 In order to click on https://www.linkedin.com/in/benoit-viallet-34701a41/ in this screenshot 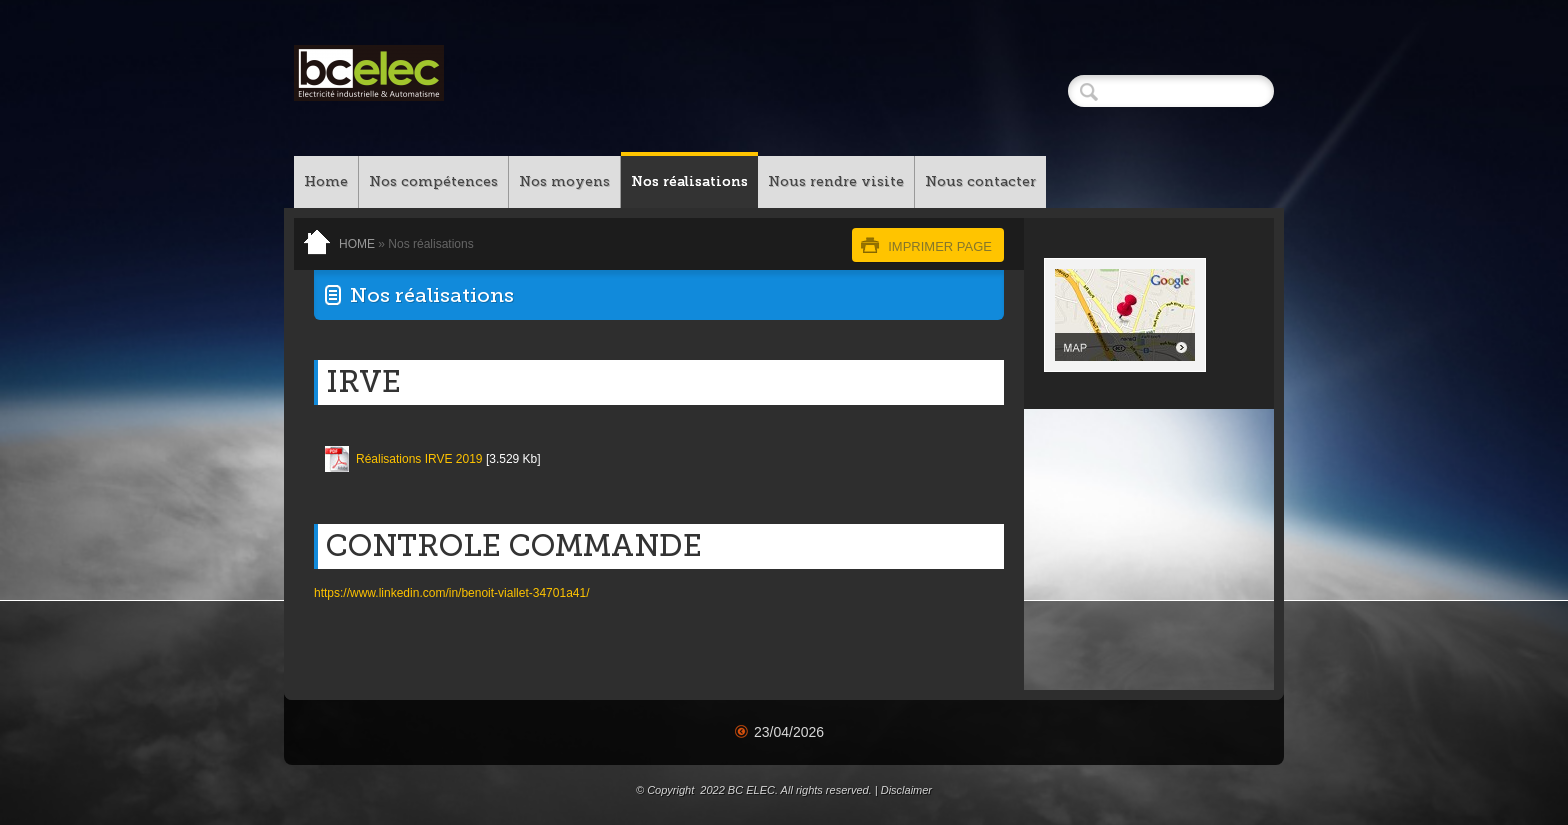, I will do `click(451, 593)`.